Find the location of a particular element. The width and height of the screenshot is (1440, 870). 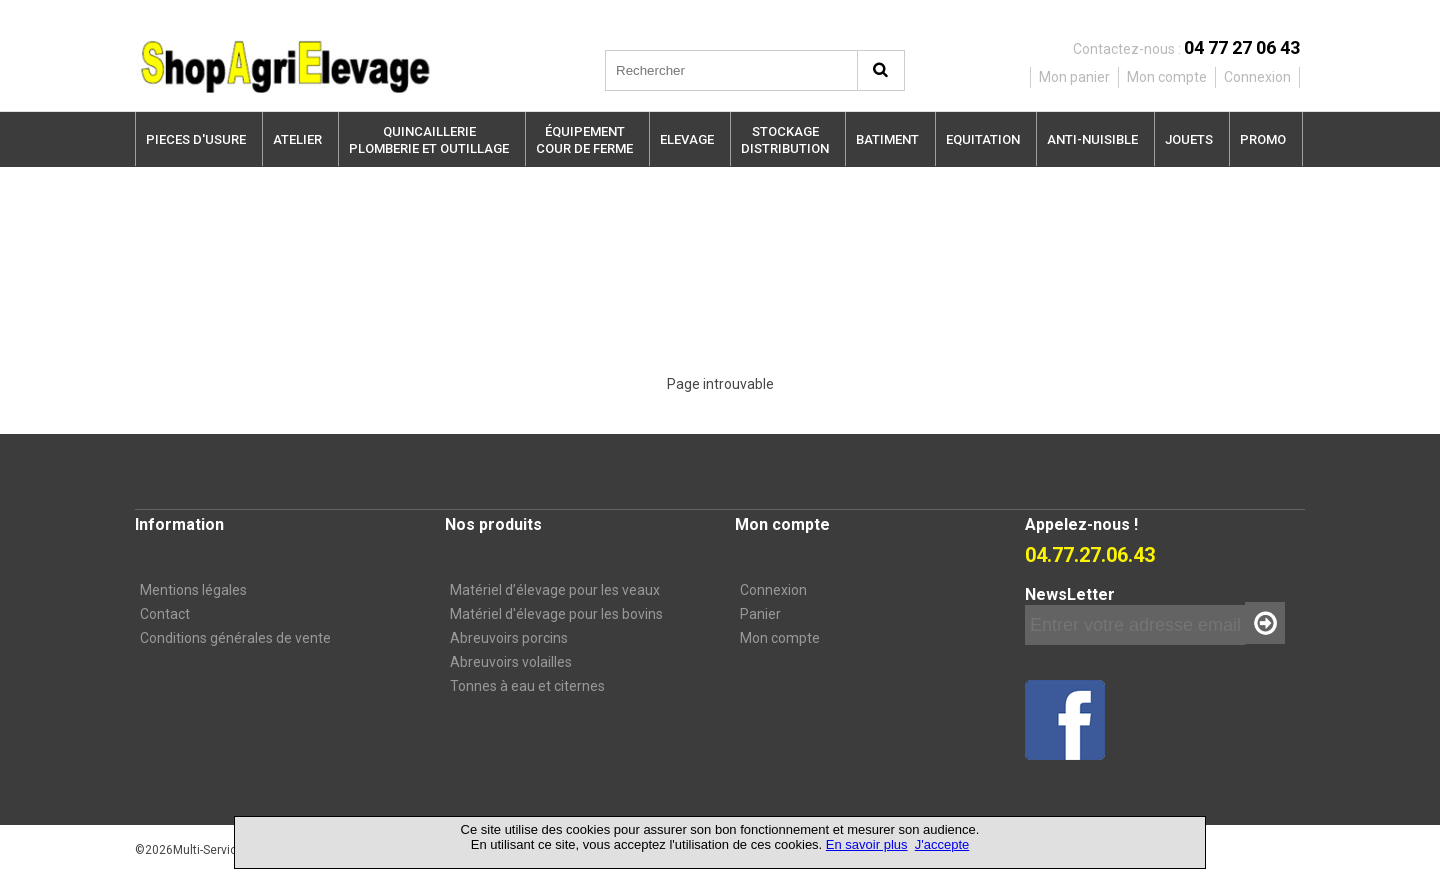

PROMO is located at coordinates (1263, 139).